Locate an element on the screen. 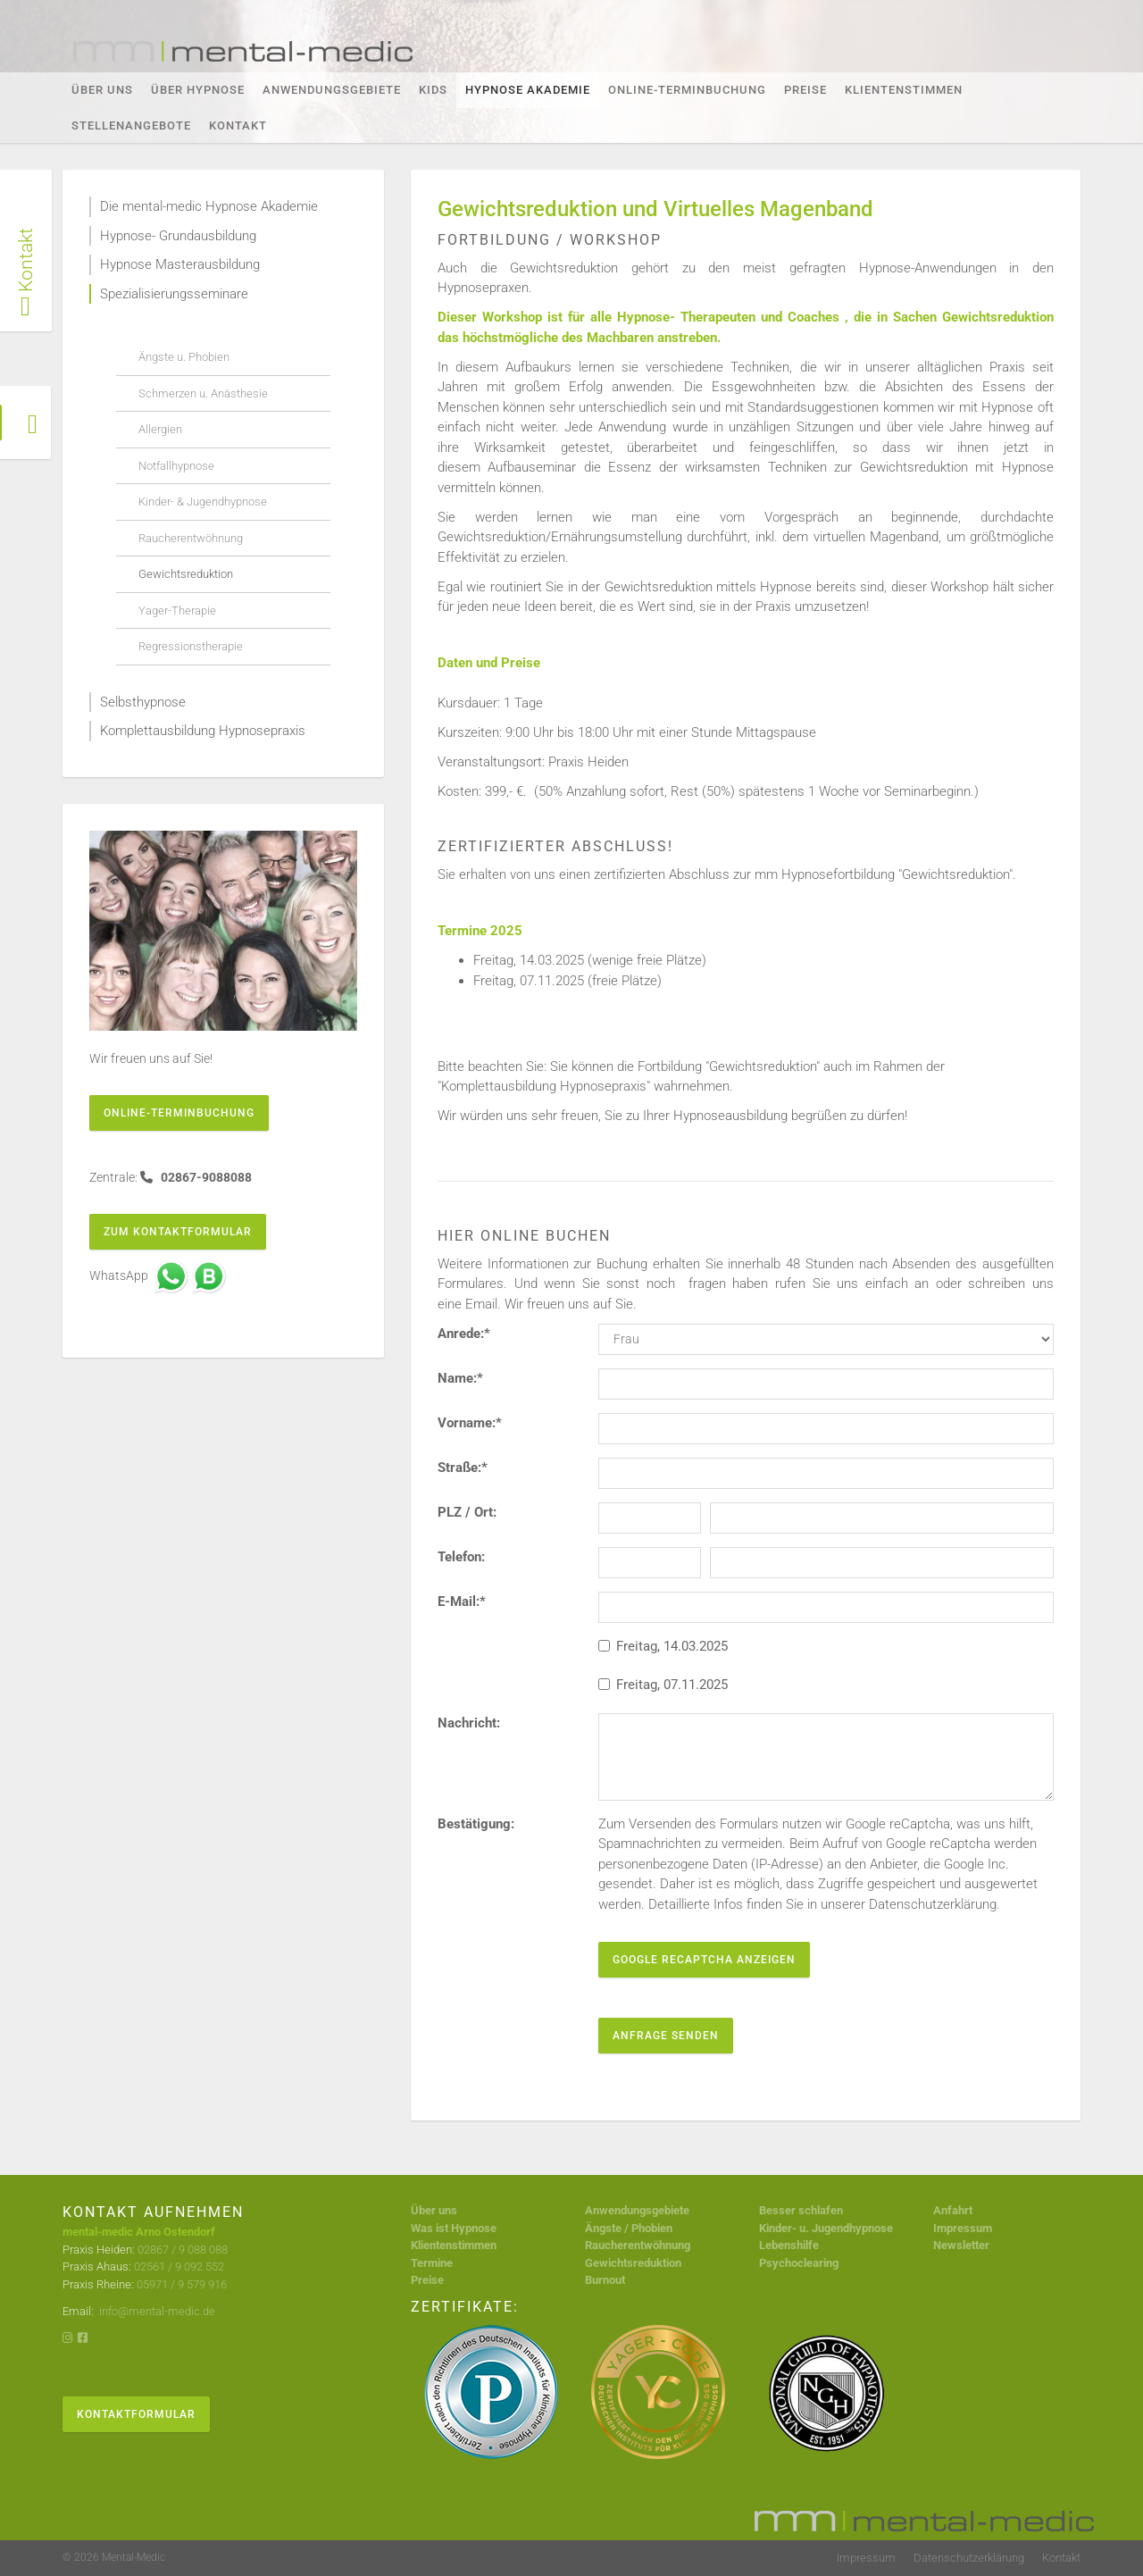 The height and width of the screenshot is (2576, 1143). Anwendungsgebiete is located at coordinates (332, 89).